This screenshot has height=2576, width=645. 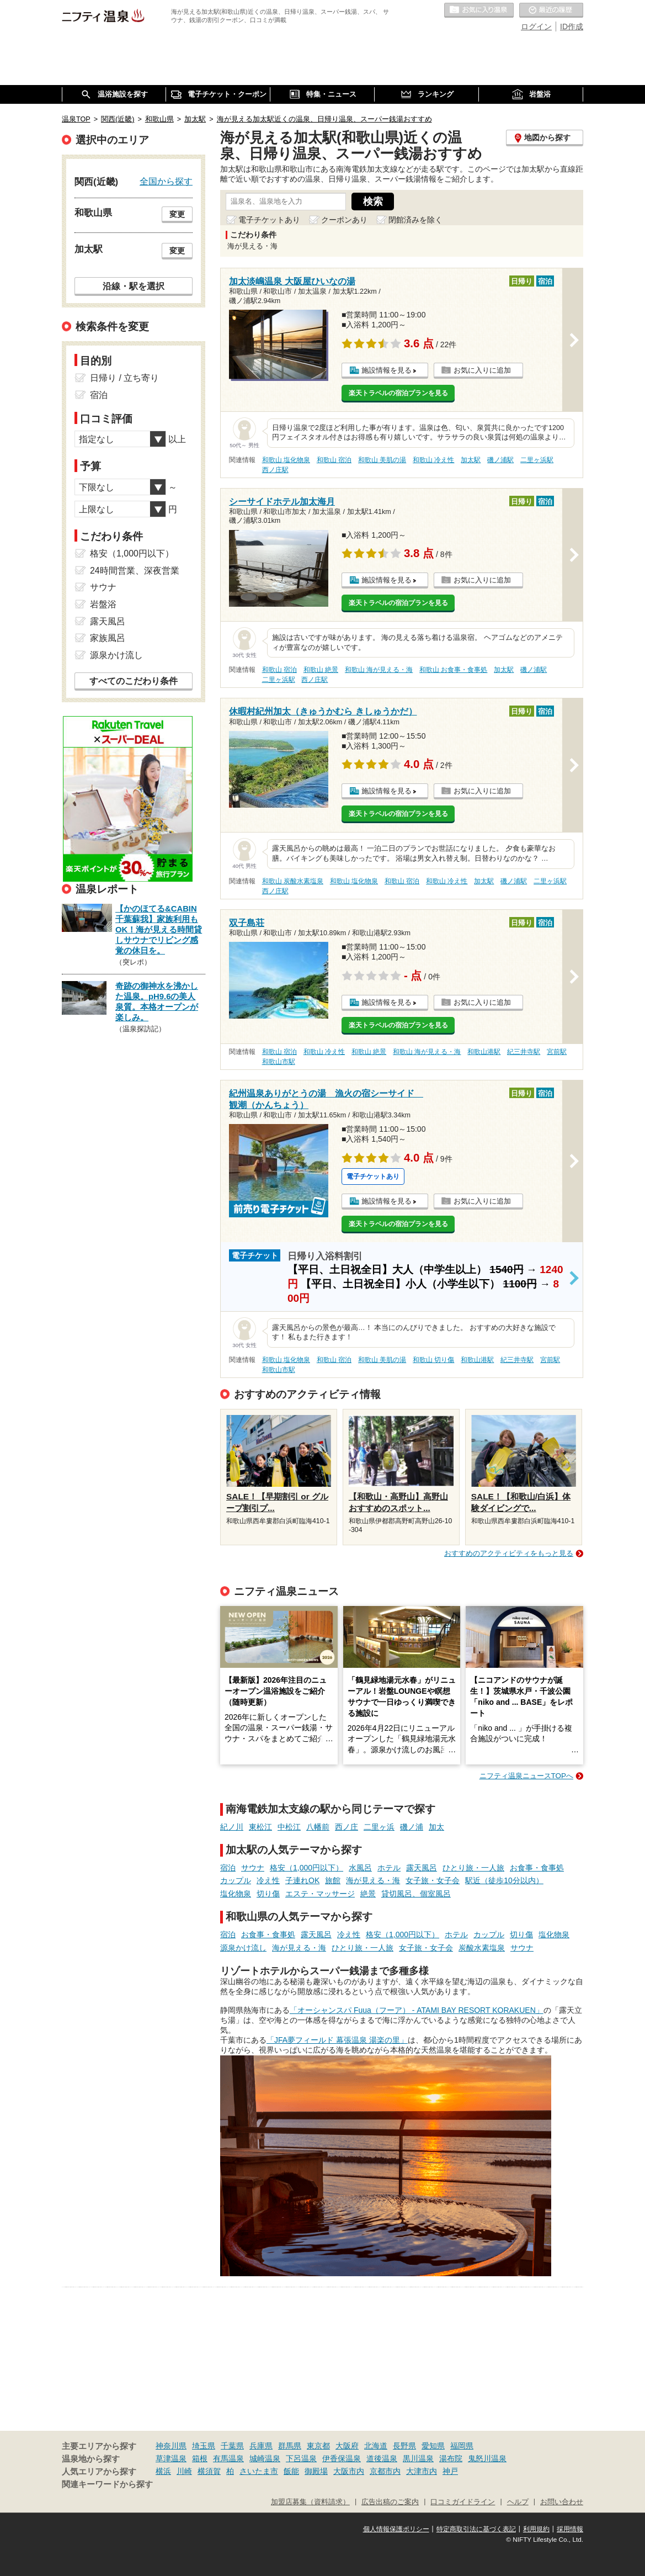 I want to click on 京都市内, so click(x=385, y=2471).